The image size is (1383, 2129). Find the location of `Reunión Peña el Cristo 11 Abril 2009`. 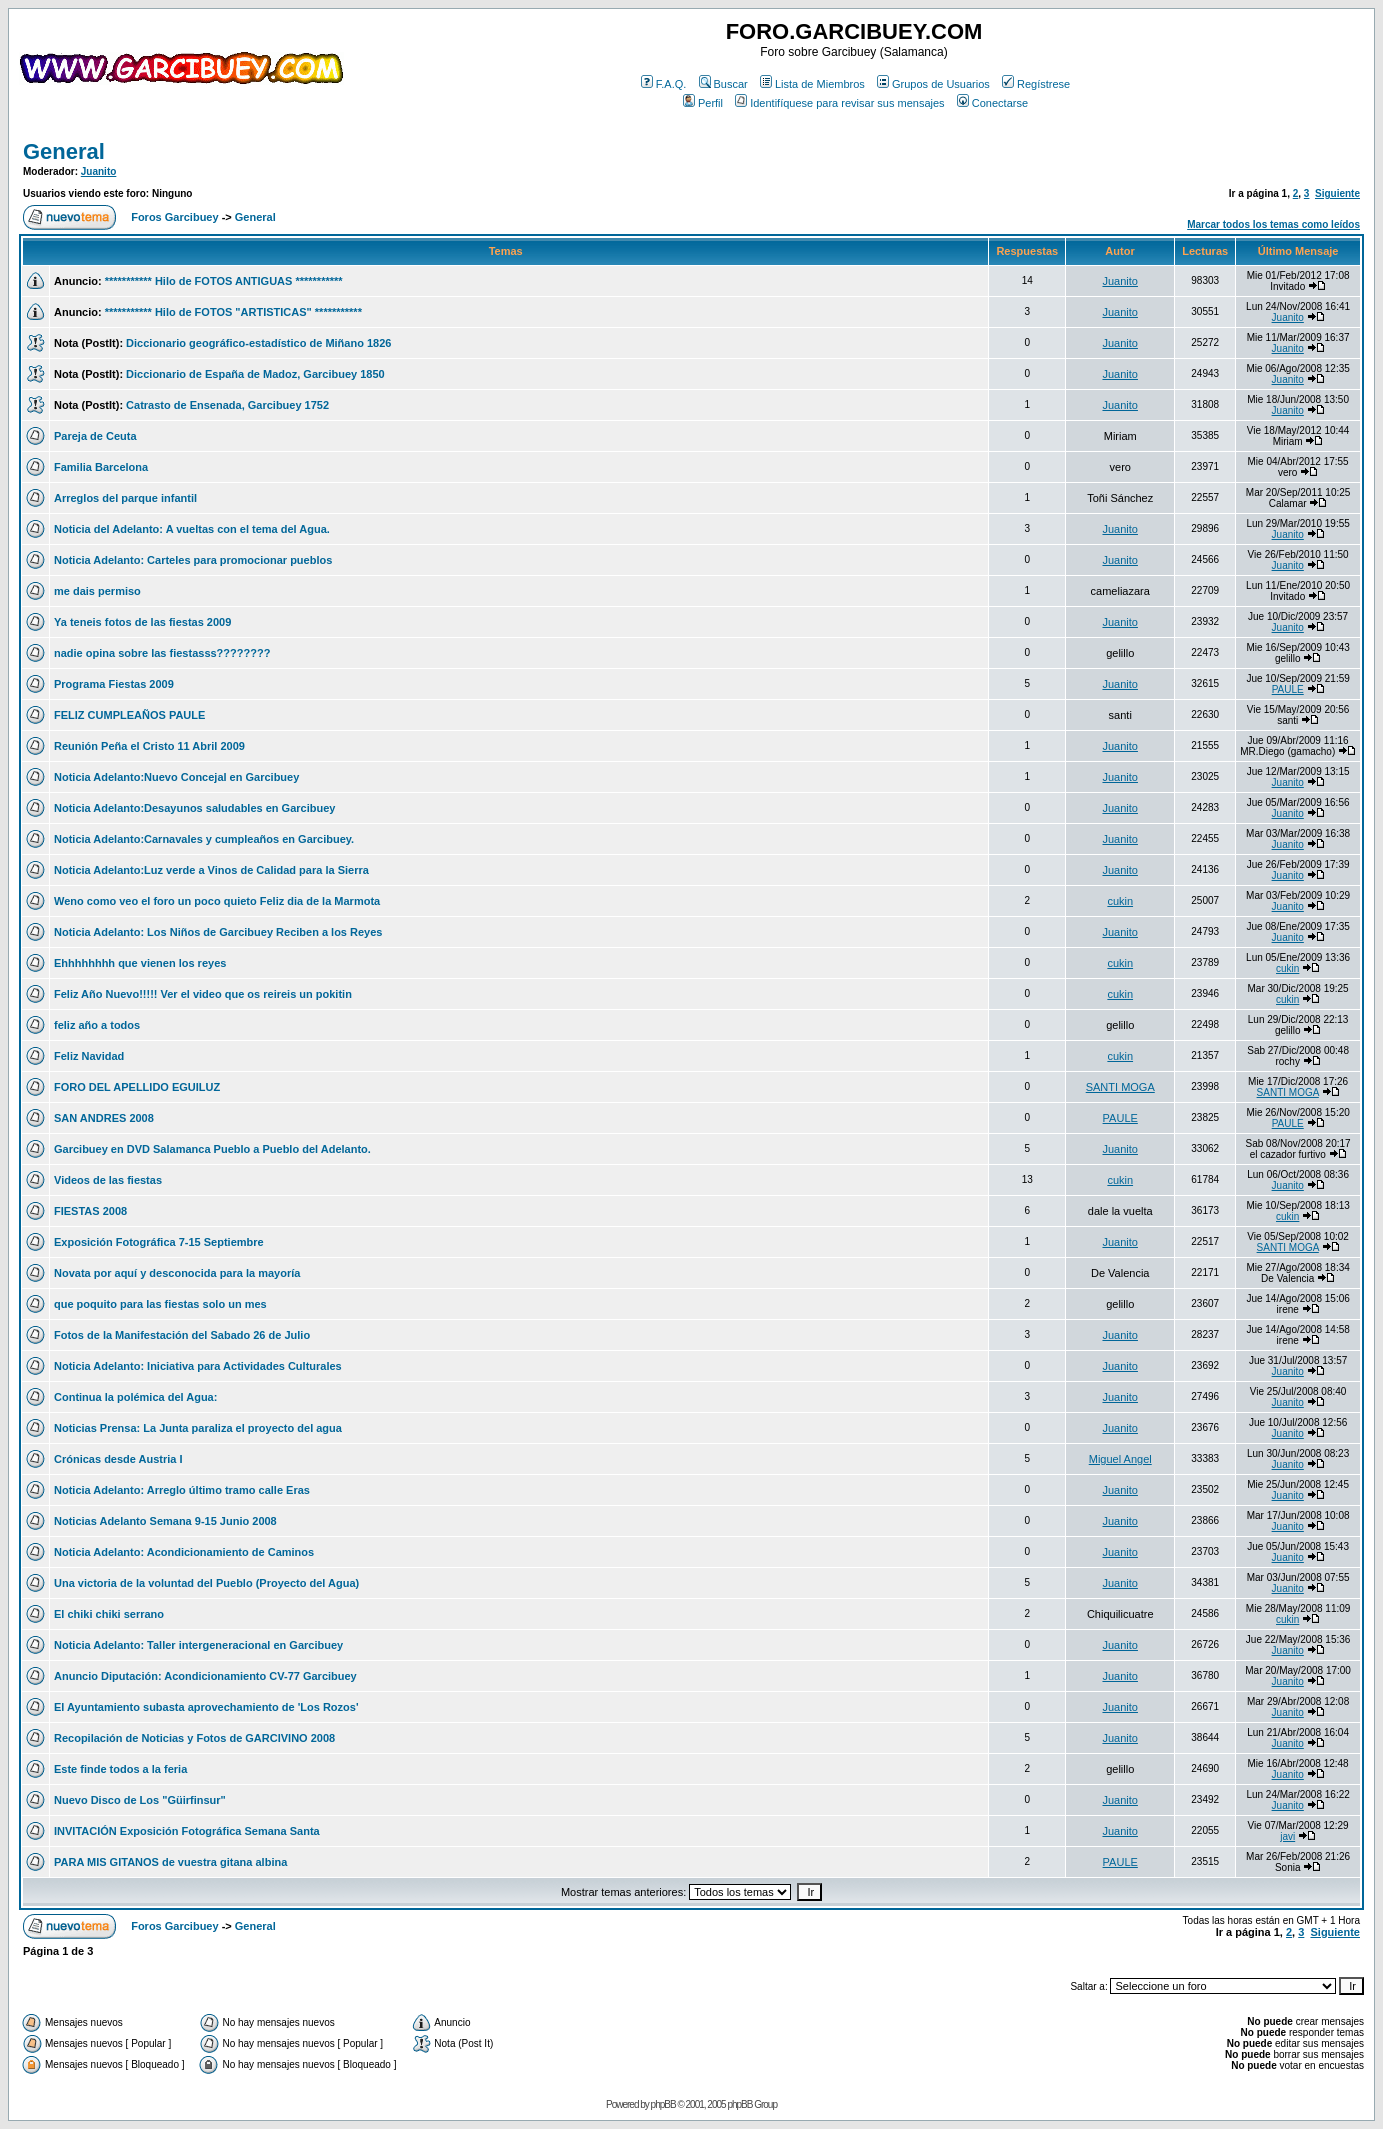

Reunión Peña el Cristo 11 Abril 2009 is located at coordinates (149, 746).